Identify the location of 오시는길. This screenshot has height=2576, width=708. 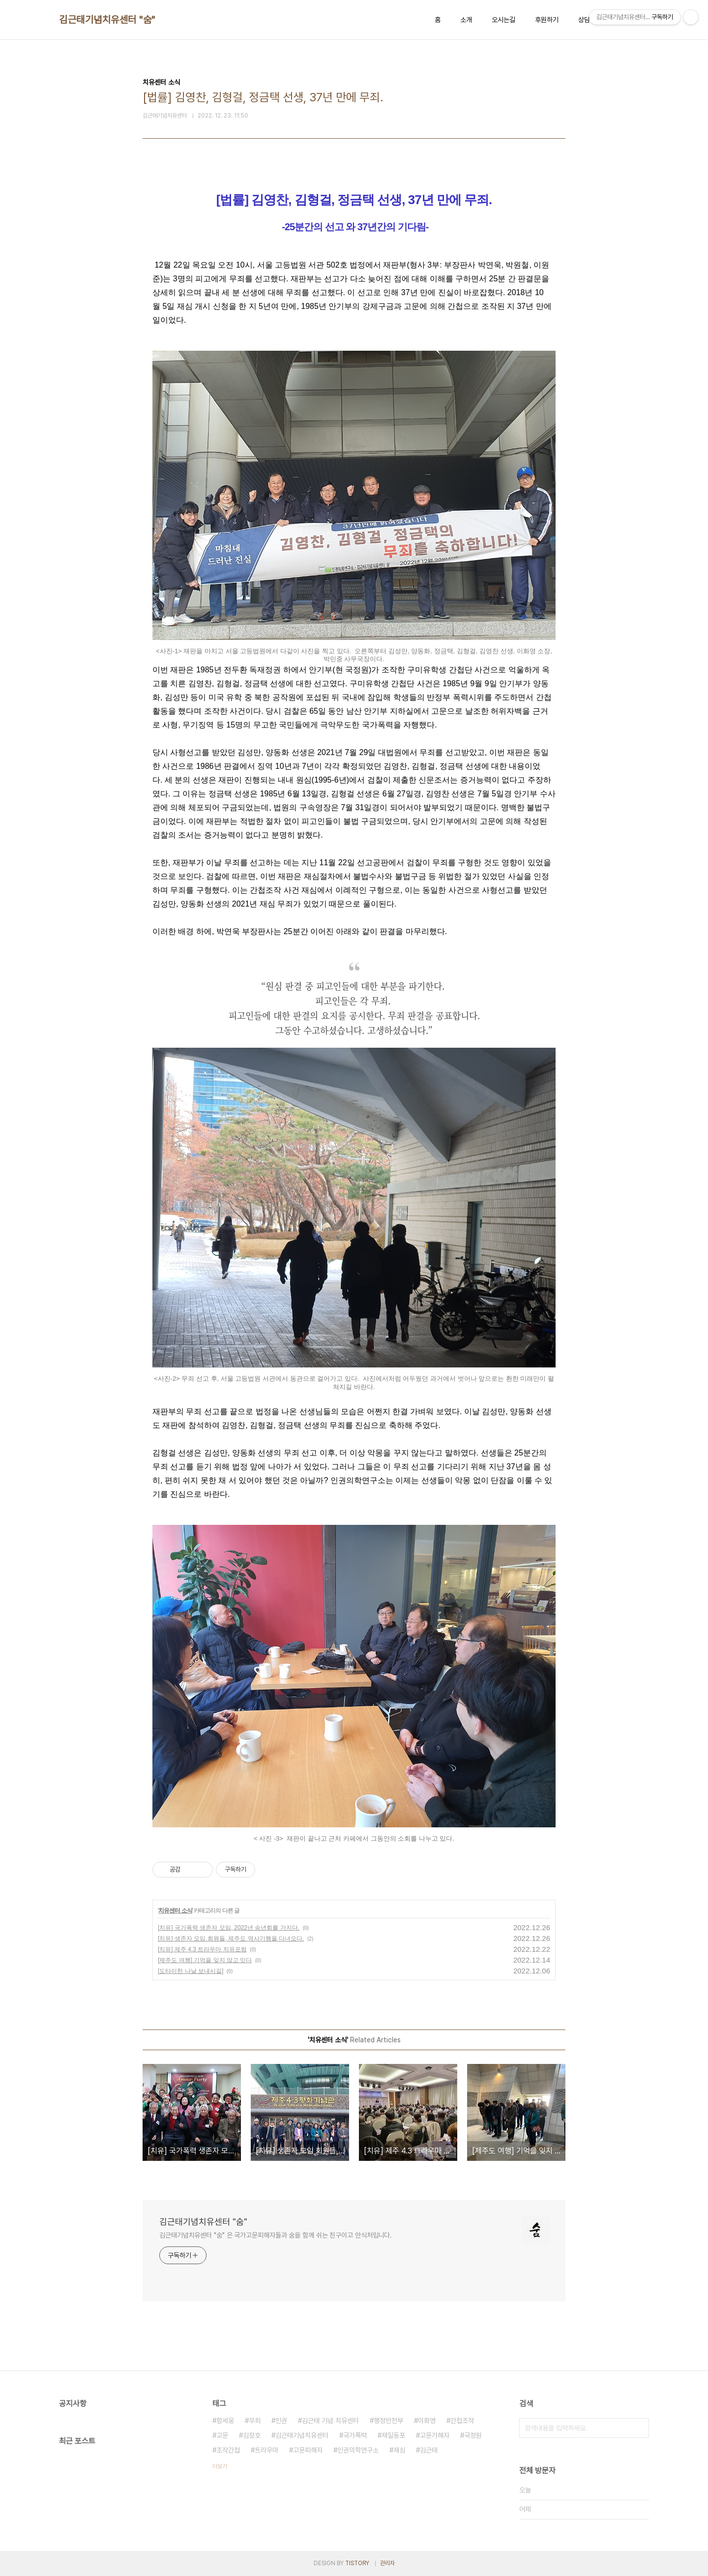
(503, 20).